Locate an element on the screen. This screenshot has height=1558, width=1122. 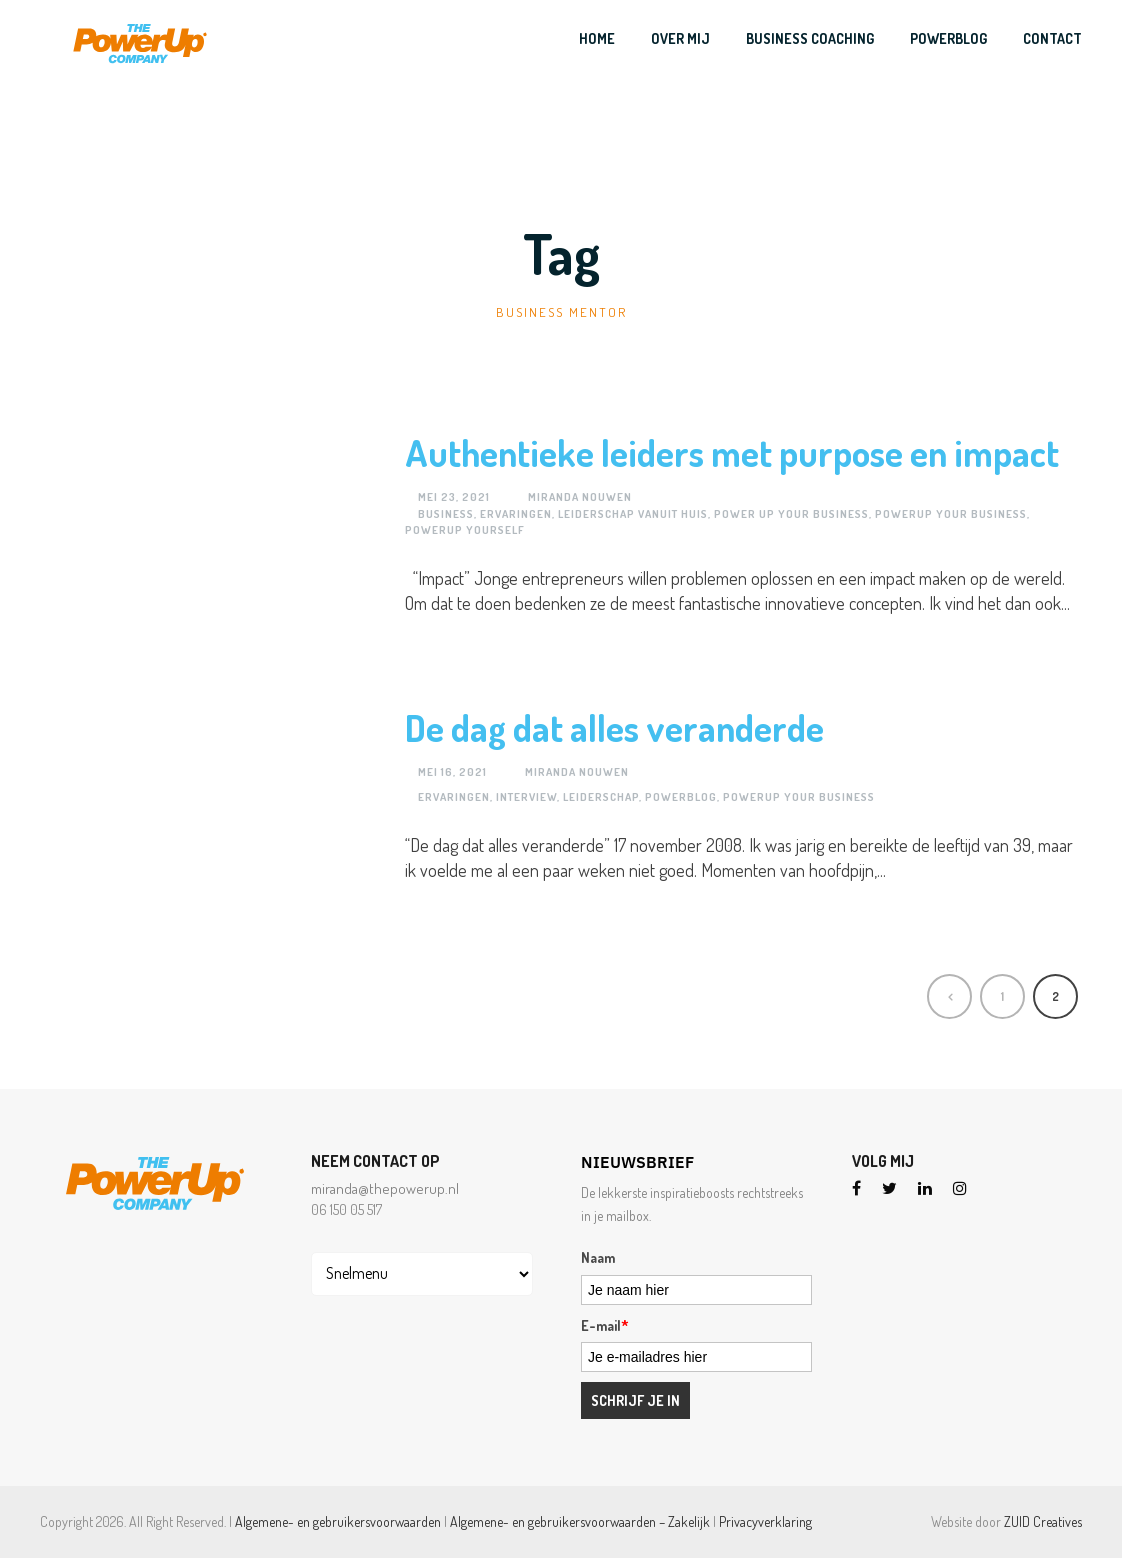
Algemene- en gebruikersvoorwaarden is located at coordinates (338, 1521).